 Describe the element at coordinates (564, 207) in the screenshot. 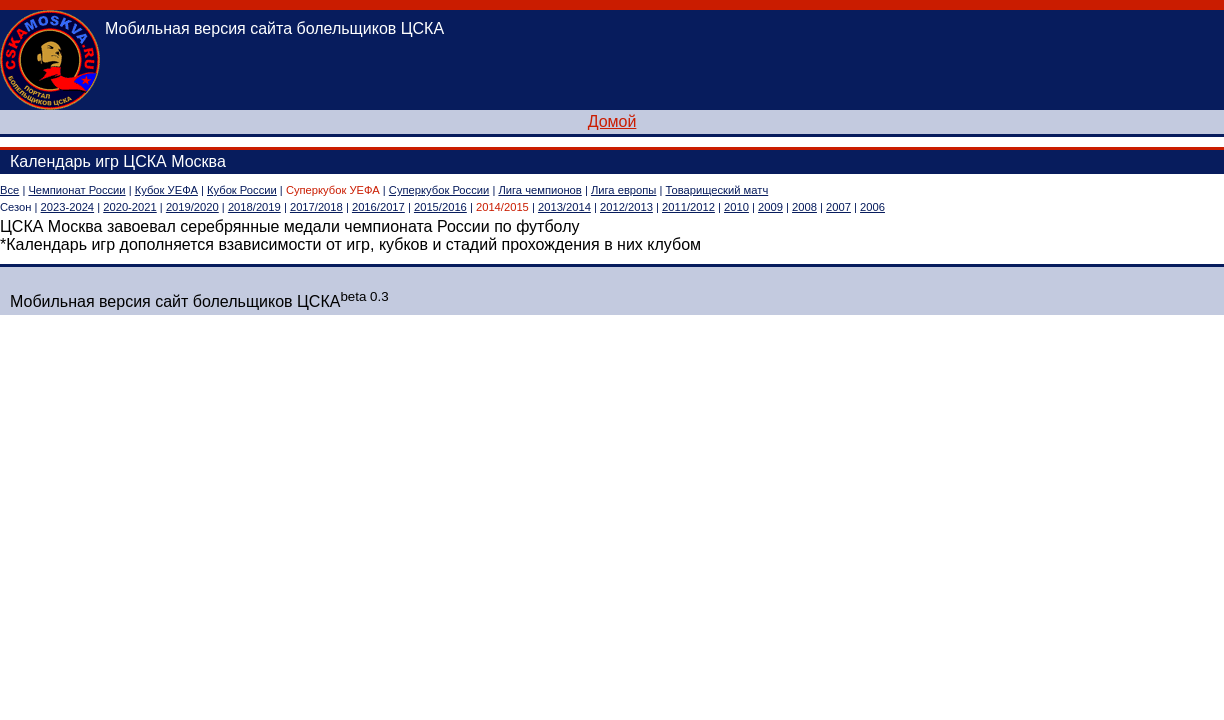

I see `2013/2014` at that location.